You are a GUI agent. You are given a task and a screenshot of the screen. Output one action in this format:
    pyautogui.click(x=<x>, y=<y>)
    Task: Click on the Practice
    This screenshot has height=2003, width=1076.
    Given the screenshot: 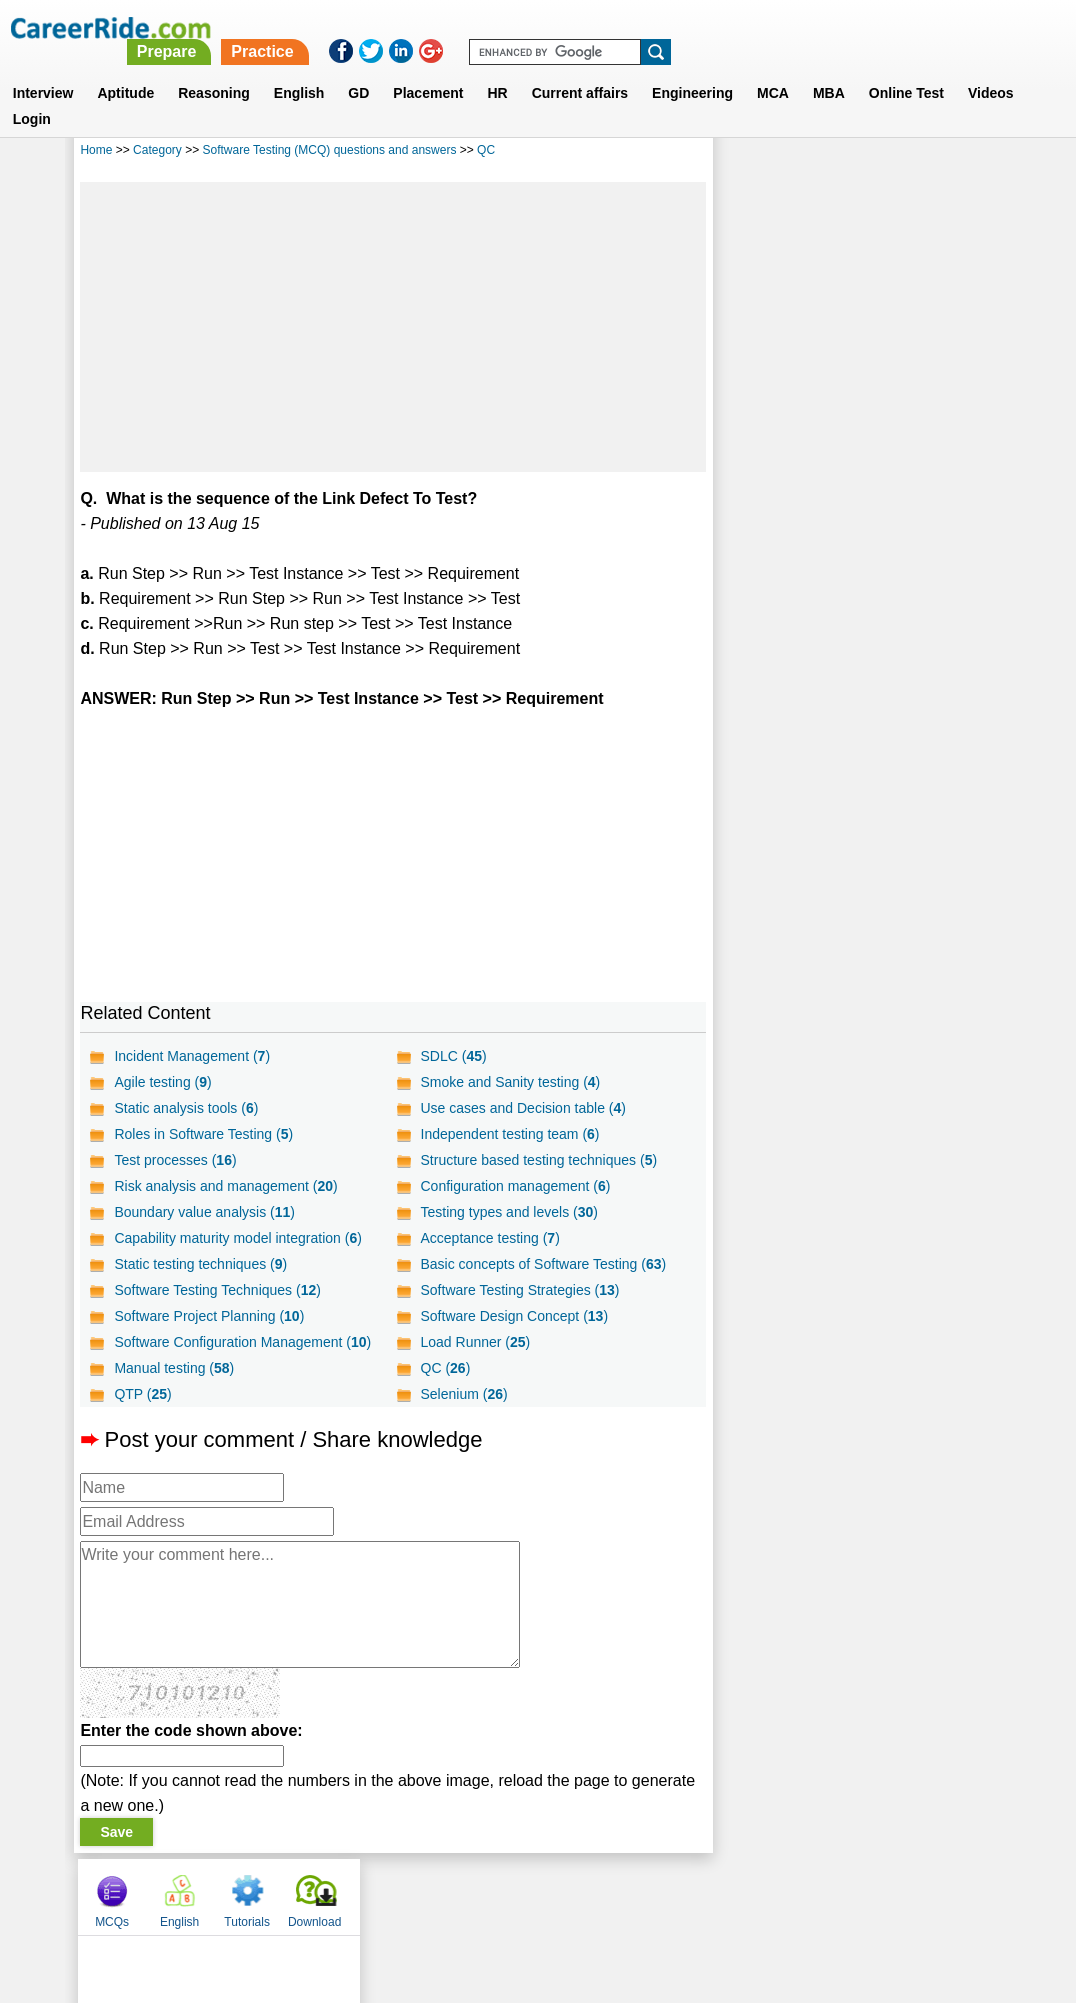 What is the action you would take?
    pyautogui.click(x=657, y=27)
    